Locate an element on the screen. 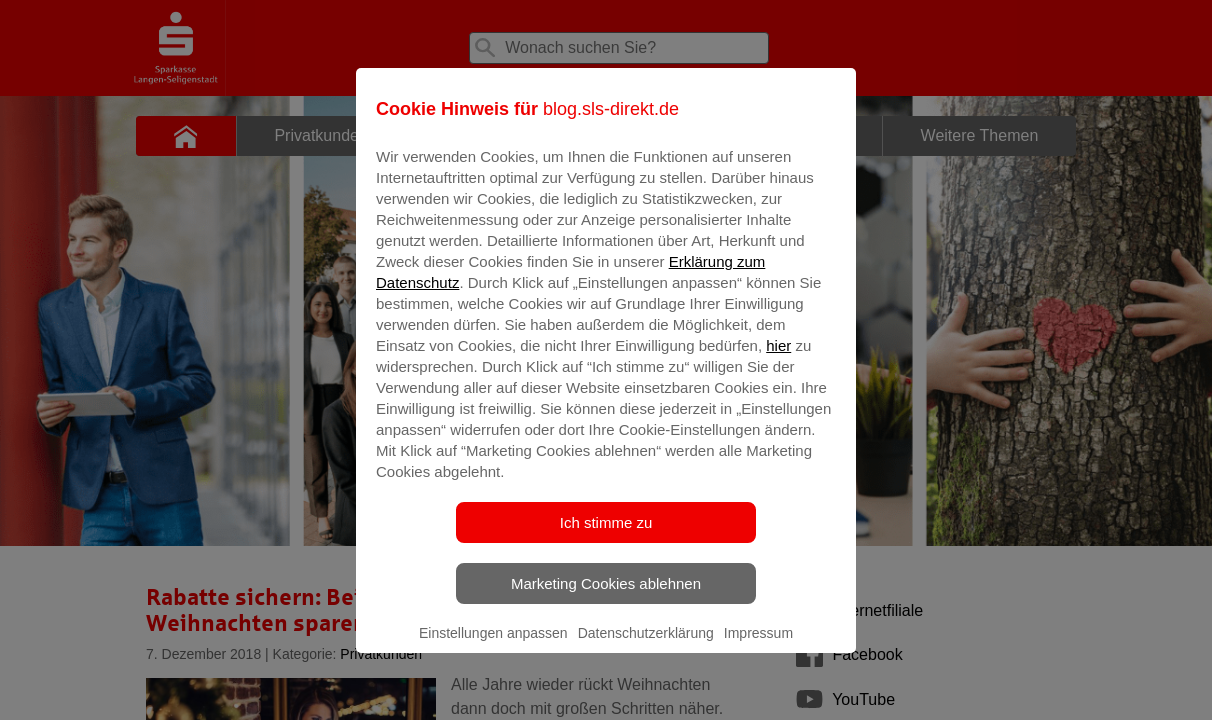  Impressum is located at coordinates (758, 647).